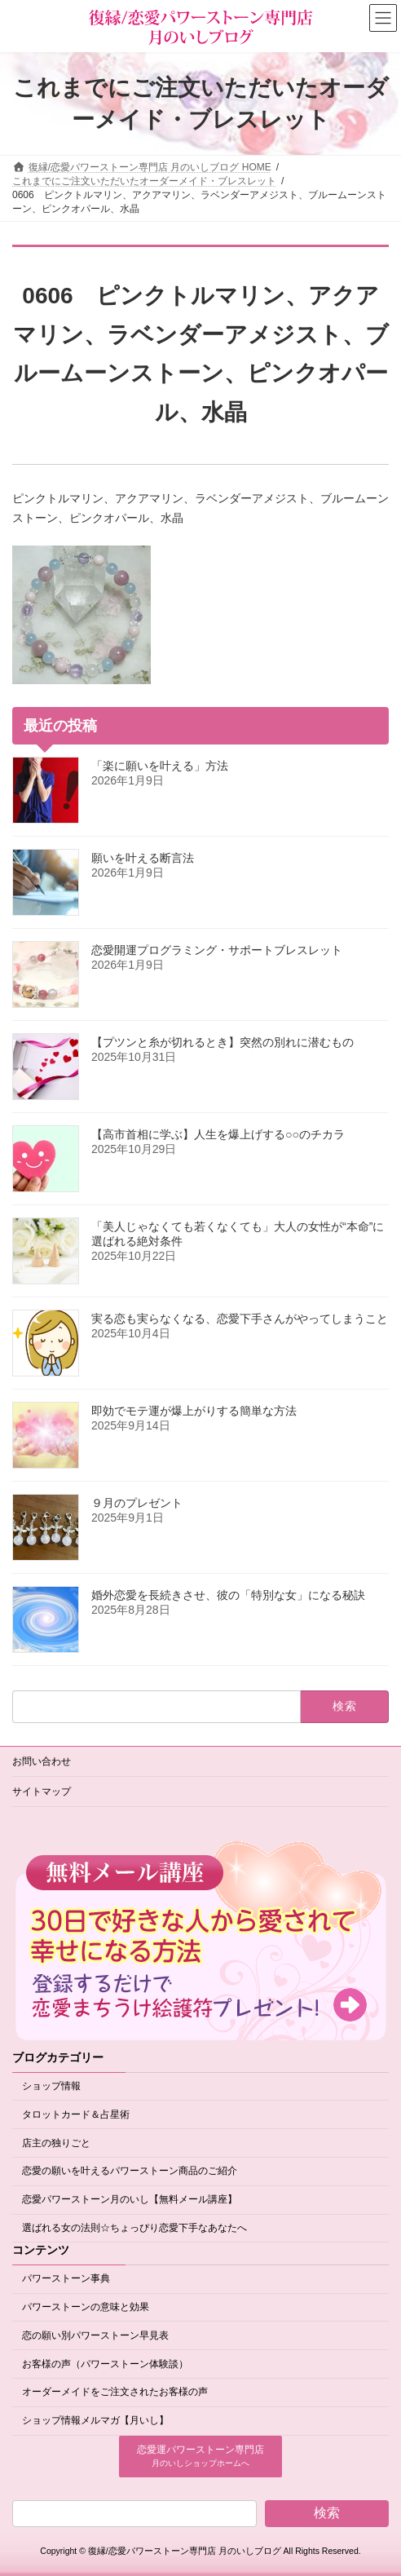  I want to click on 店主の独りごと, so click(56, 2143).